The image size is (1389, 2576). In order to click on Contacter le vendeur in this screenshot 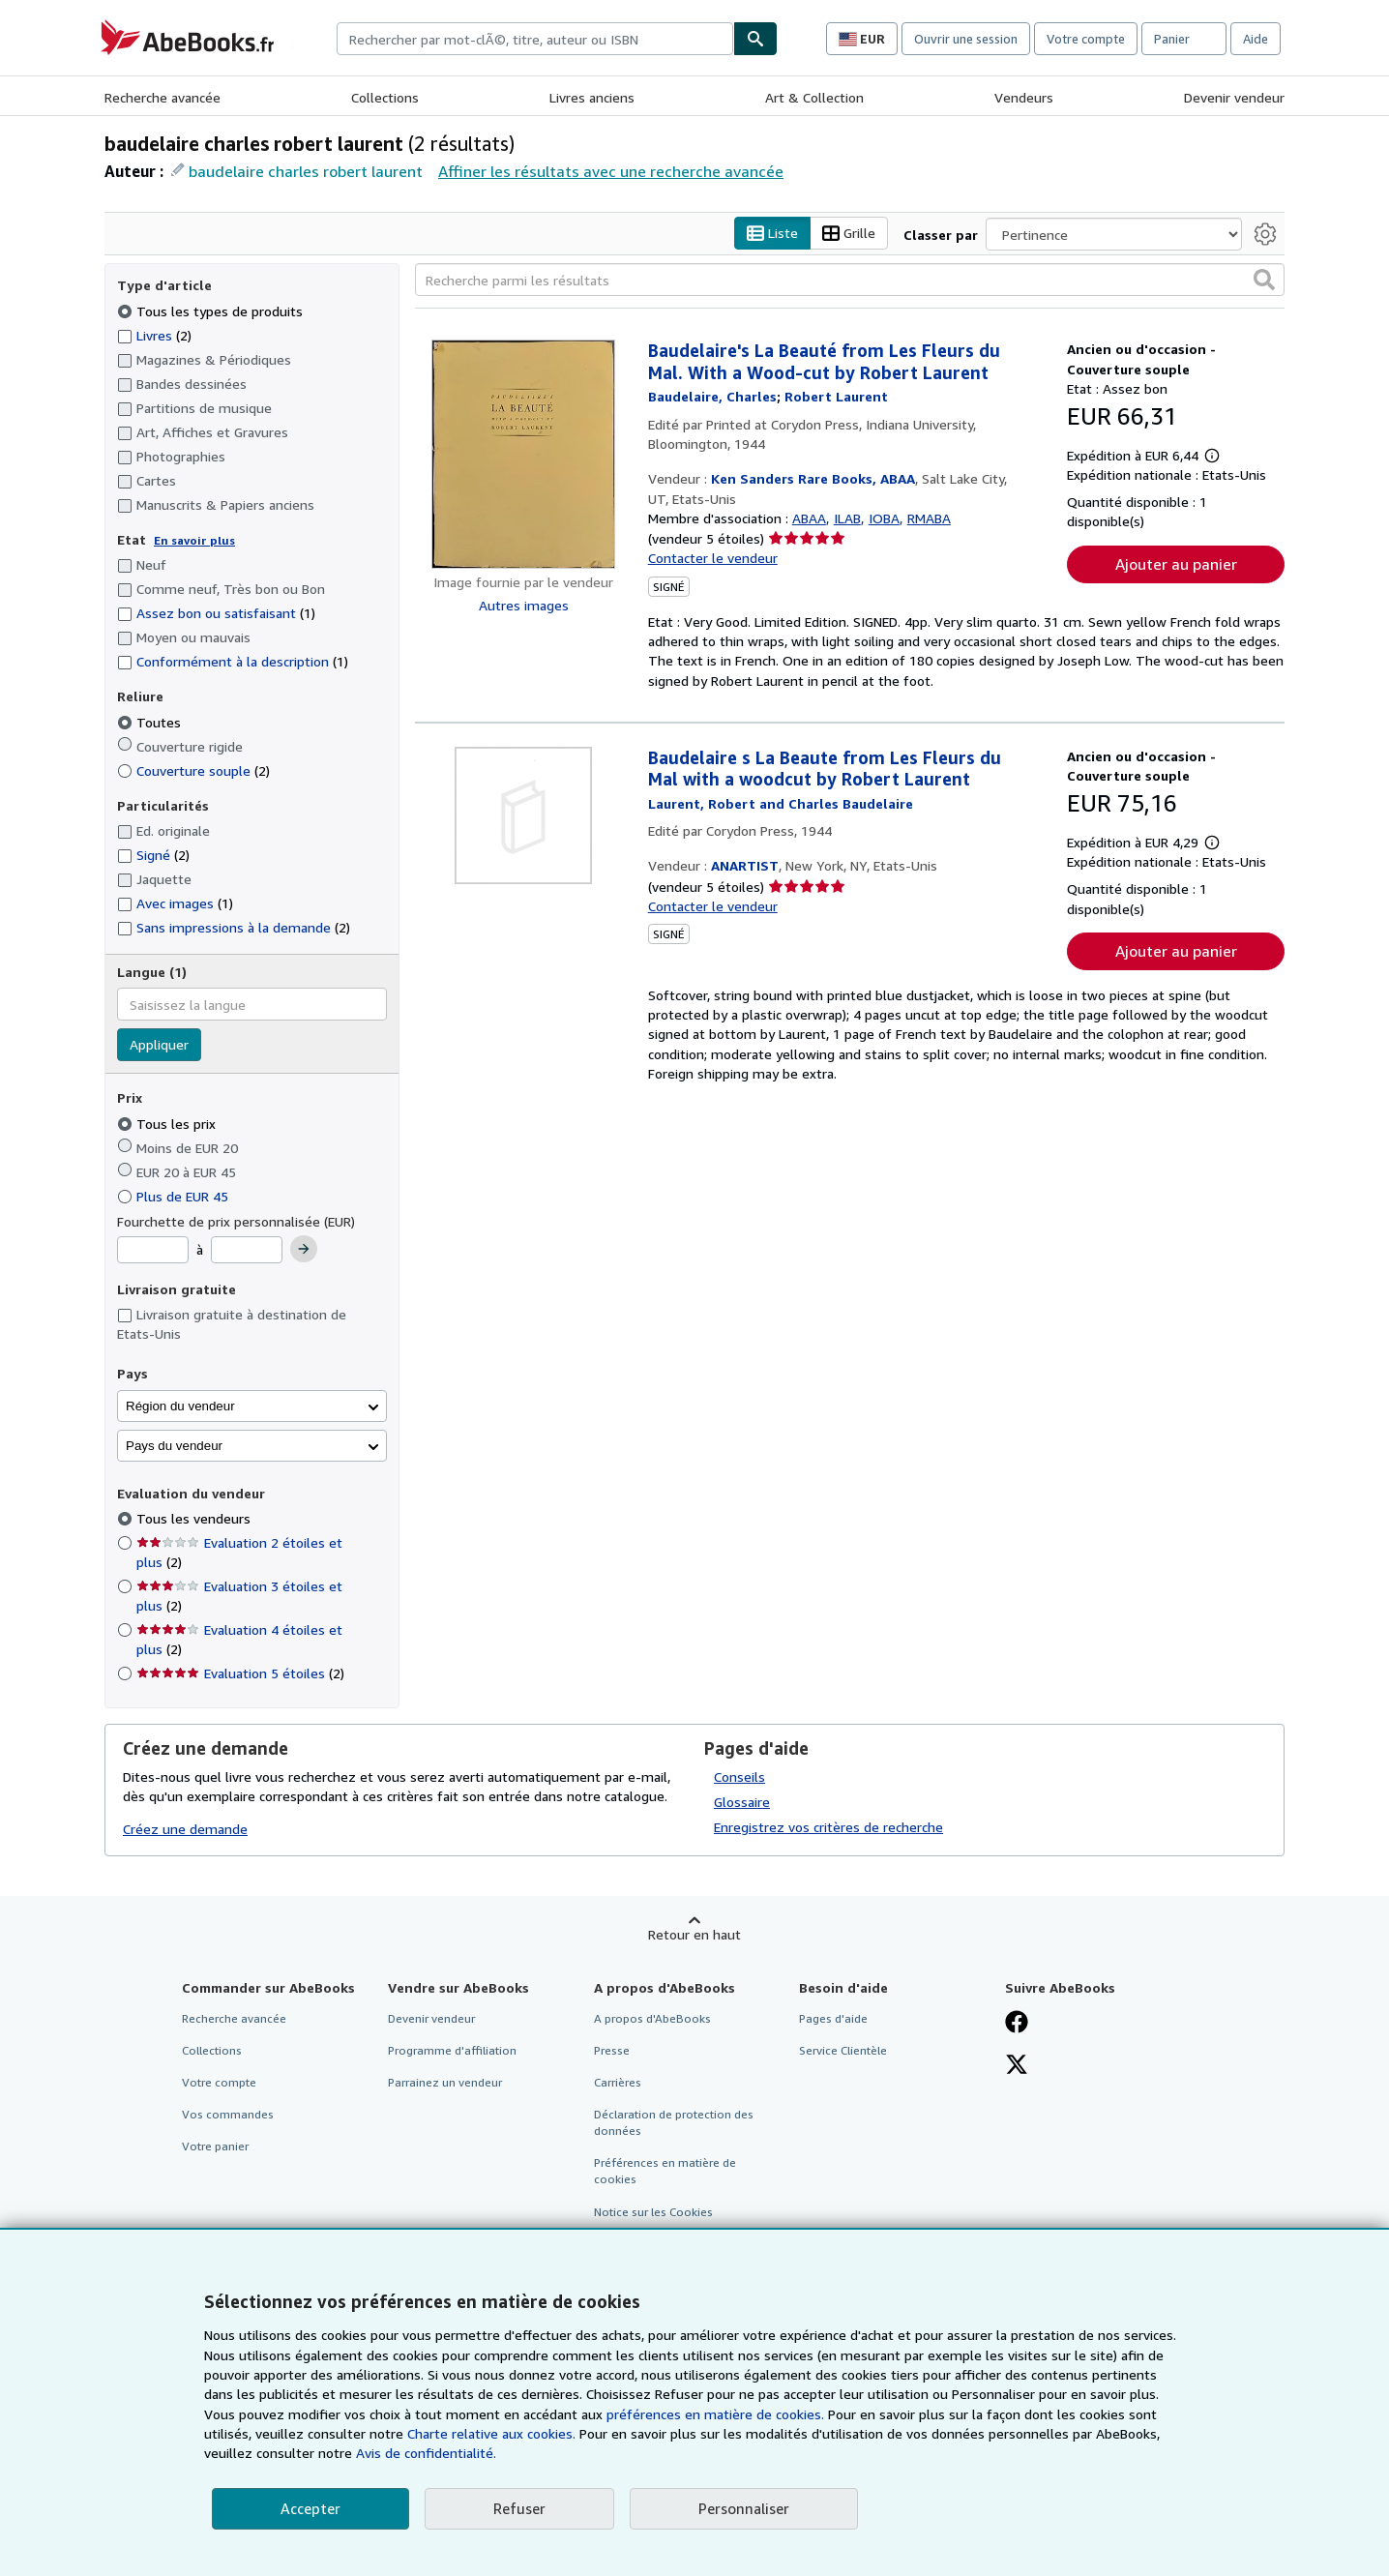, I will do `click(713, 558)`.